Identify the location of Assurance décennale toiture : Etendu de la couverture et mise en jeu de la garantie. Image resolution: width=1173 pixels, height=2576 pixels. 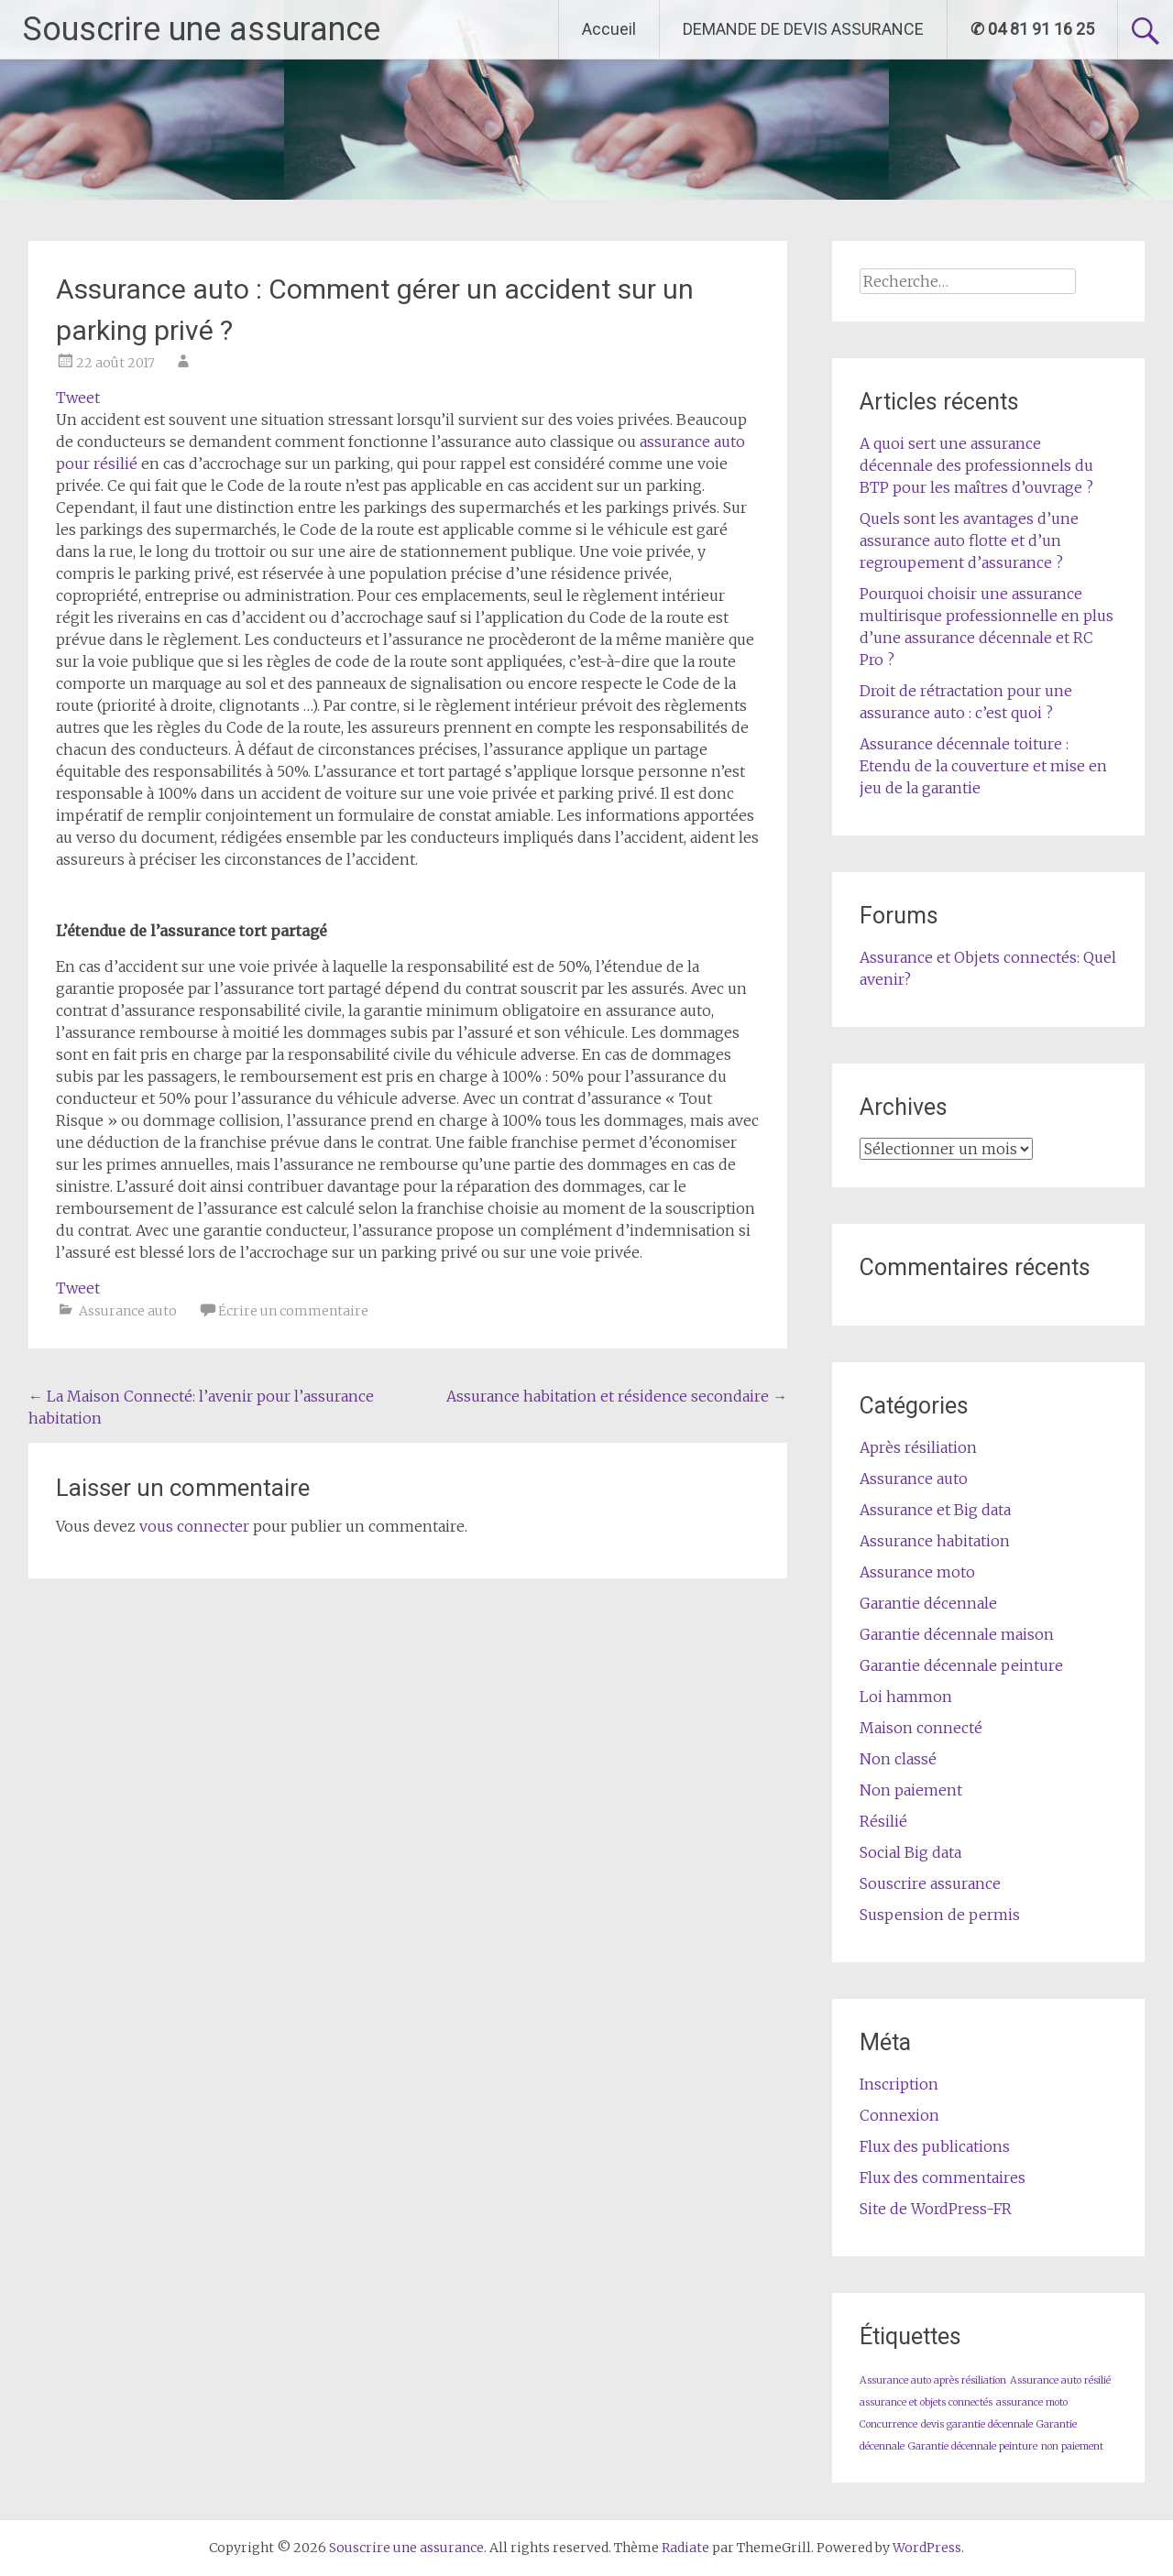
(983, 766).